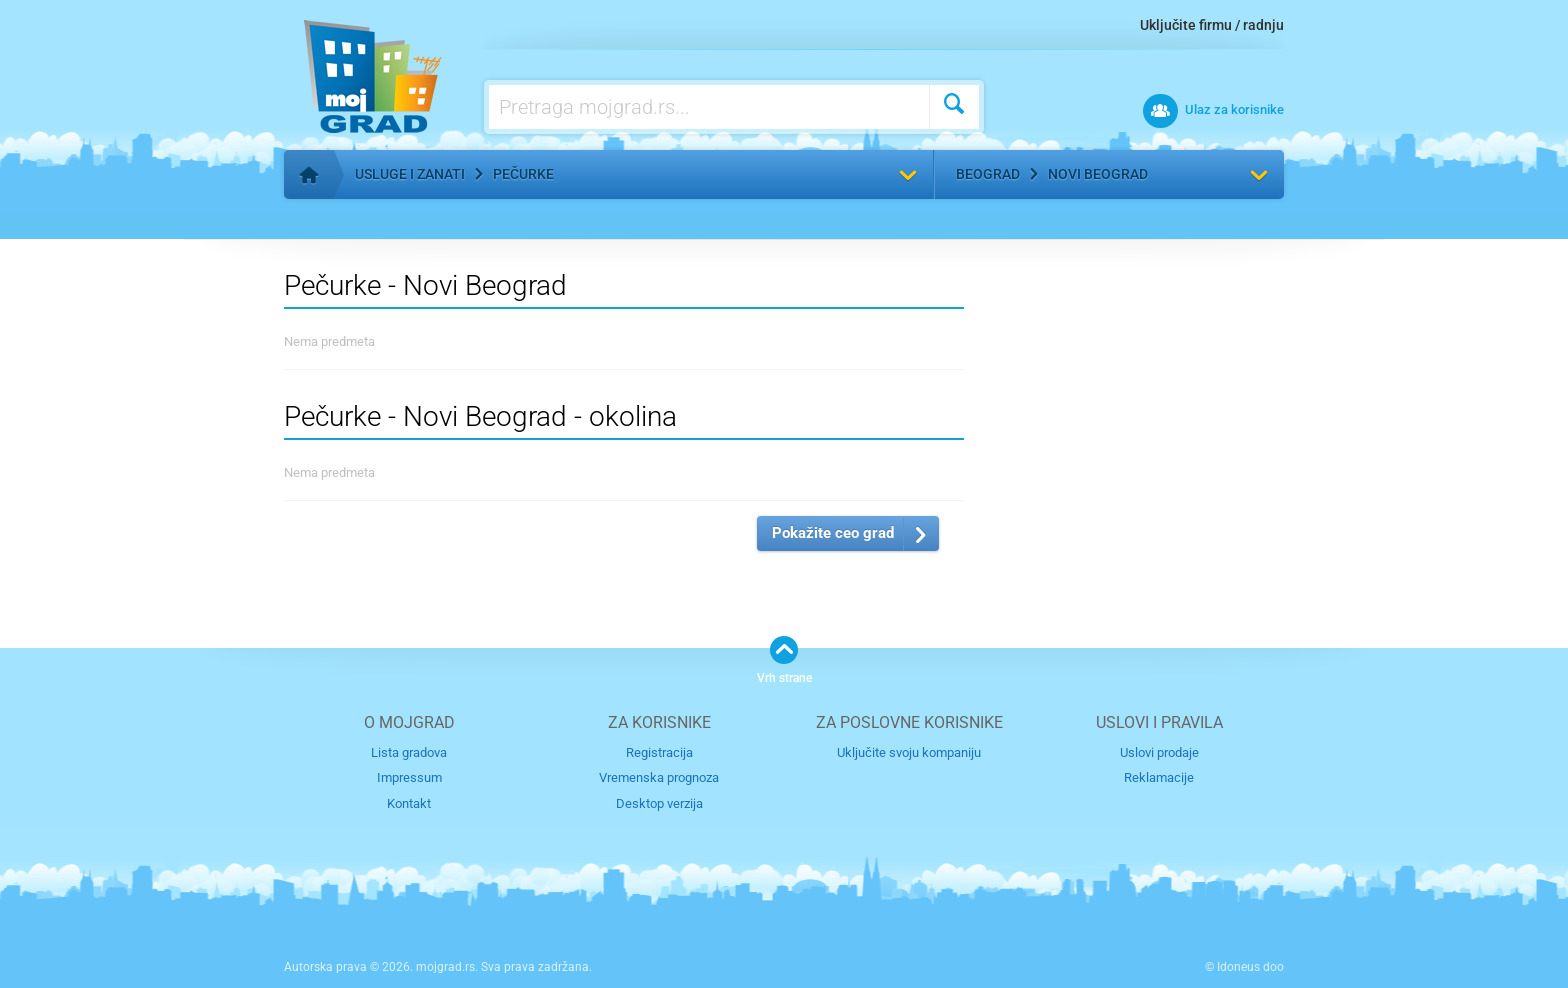  What do you see at coordinates (409, 777) in the screenshot?
I see `Impressum` at bounding box center [409, 777].